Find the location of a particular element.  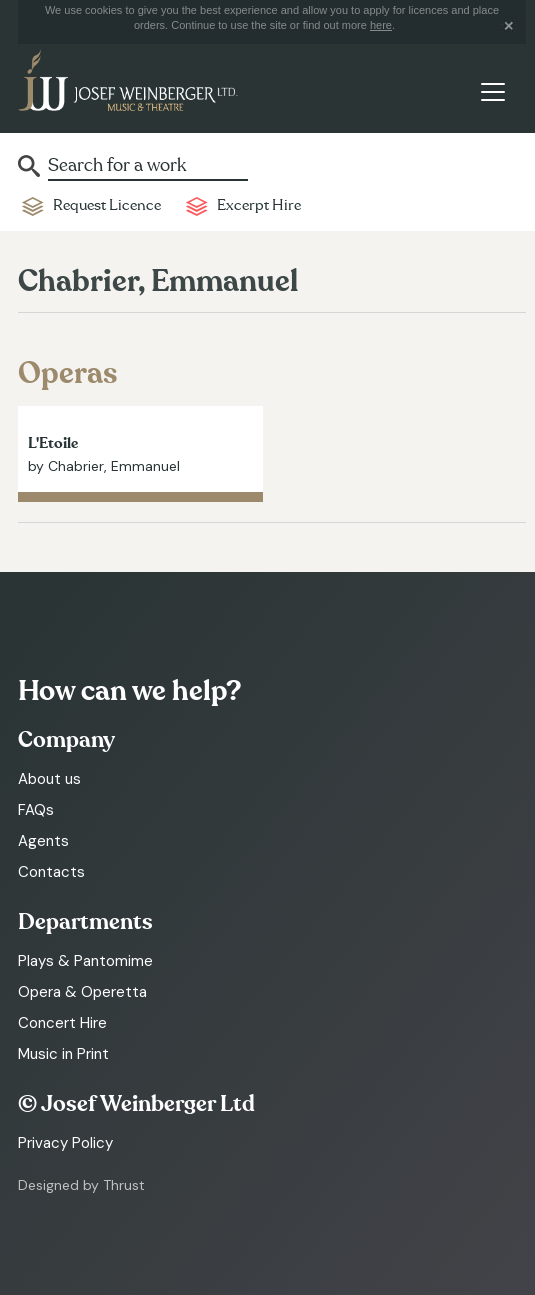

FAQs is located at coordinates (36, 810).